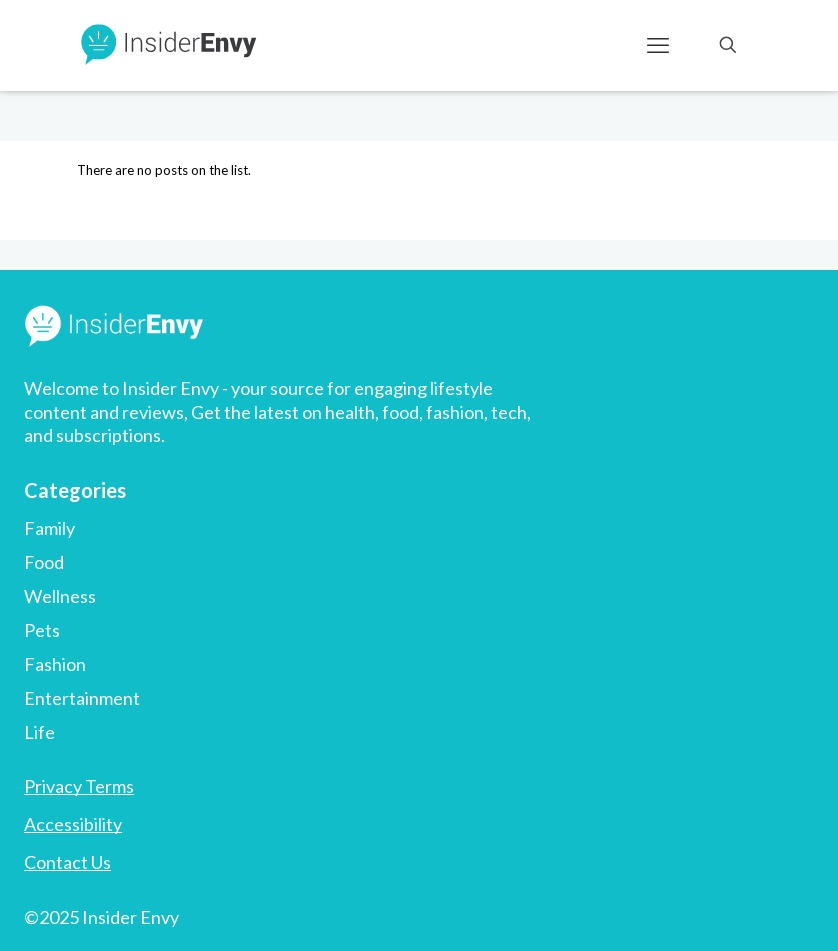  I want to click on Life, so click(39, 732).